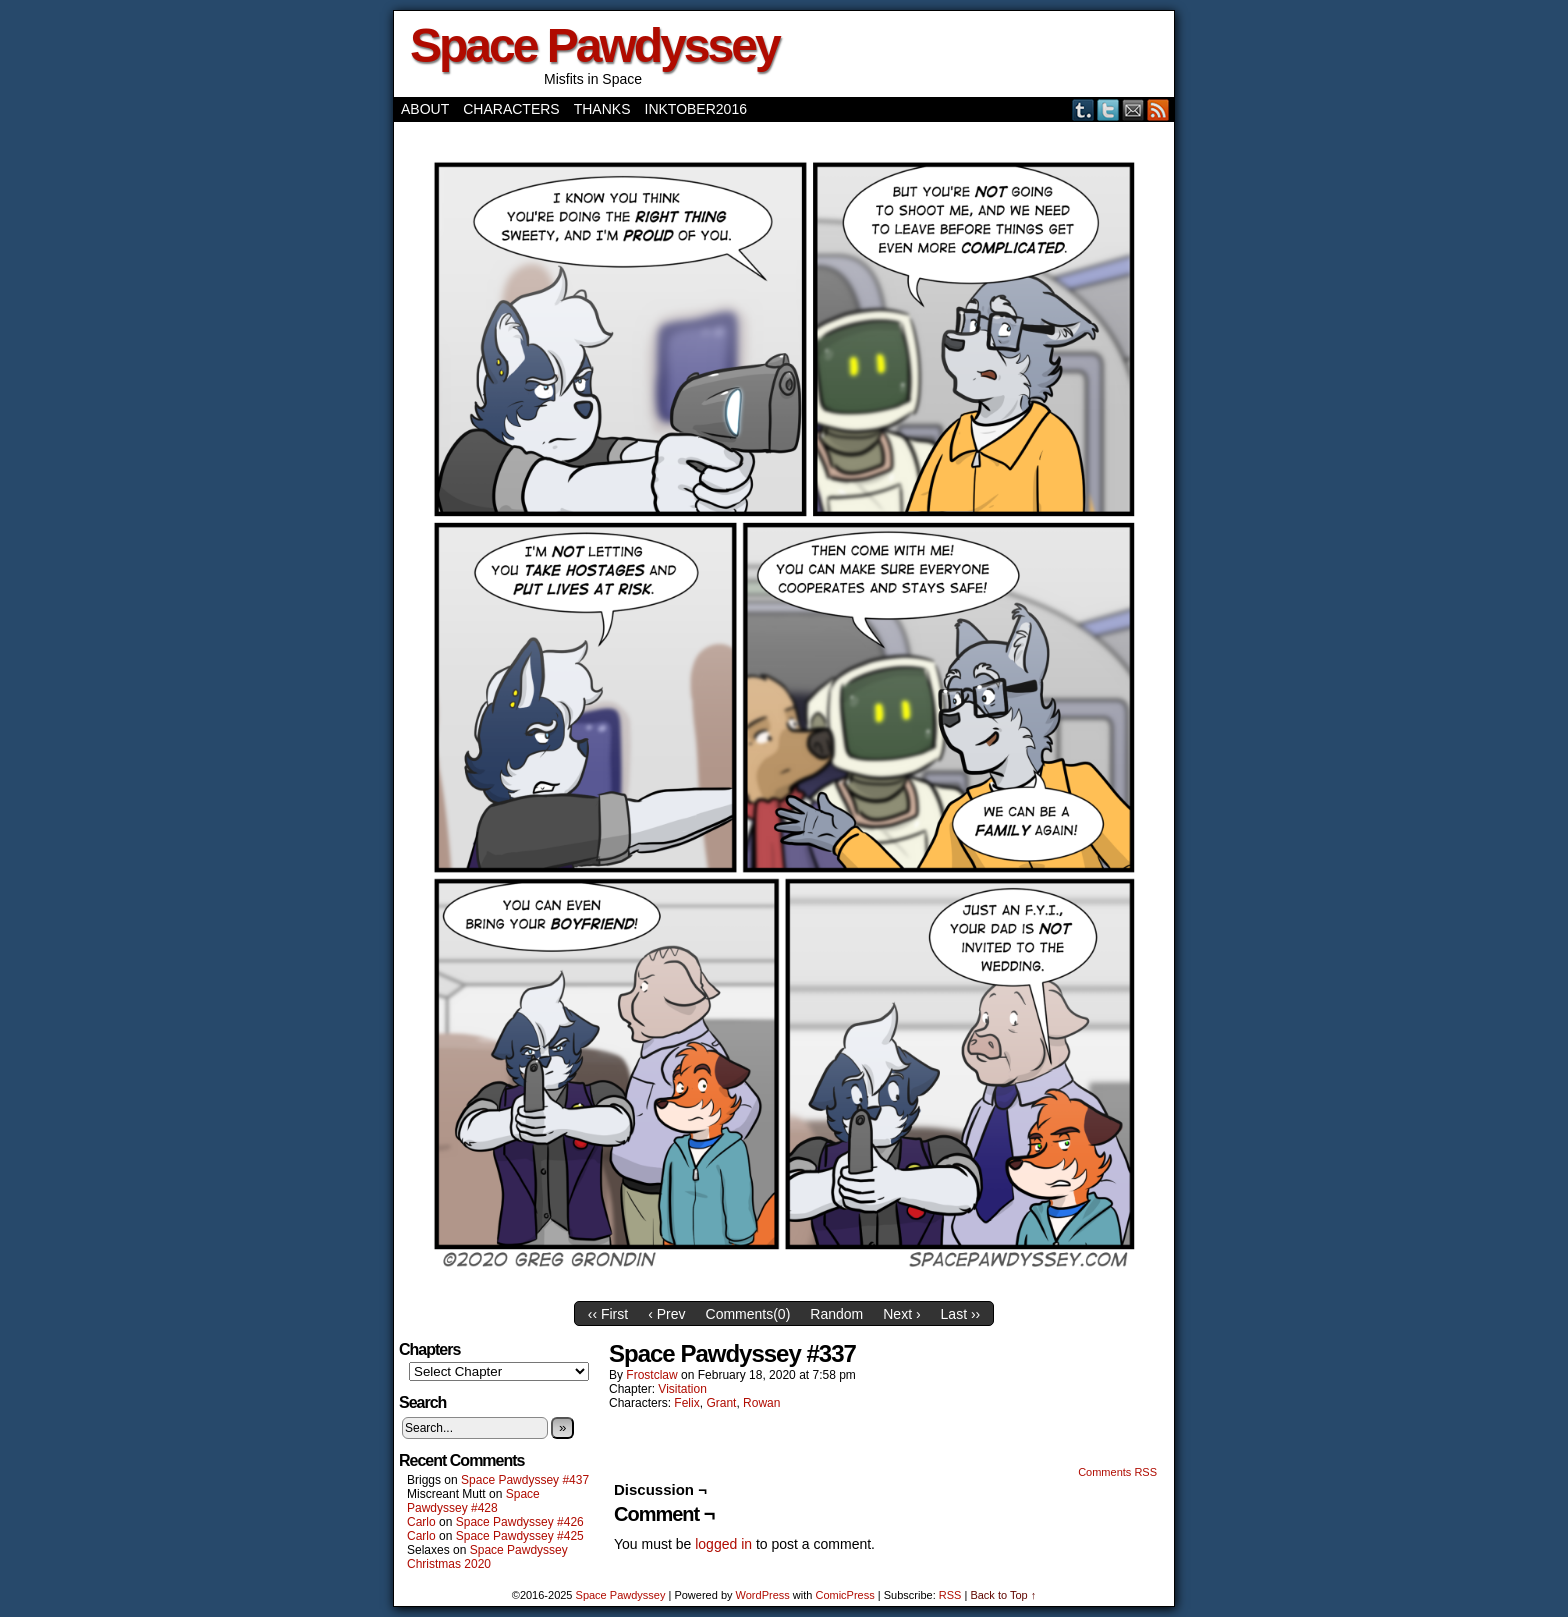 This screenshot has height=1617, width=1568. Describe the element at coordinates (425, 109) in the screenshot. I see `About` at that location.